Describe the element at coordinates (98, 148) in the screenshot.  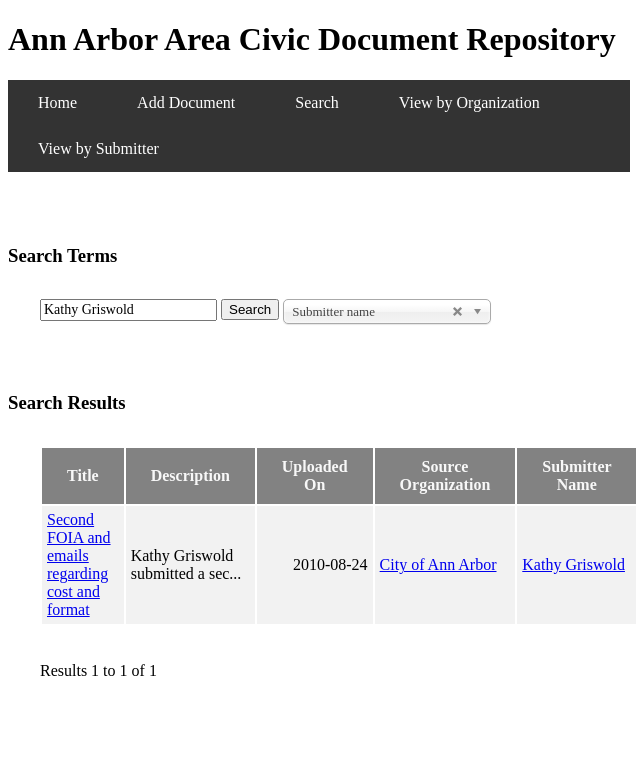
I see `View by Submitter` at that location.